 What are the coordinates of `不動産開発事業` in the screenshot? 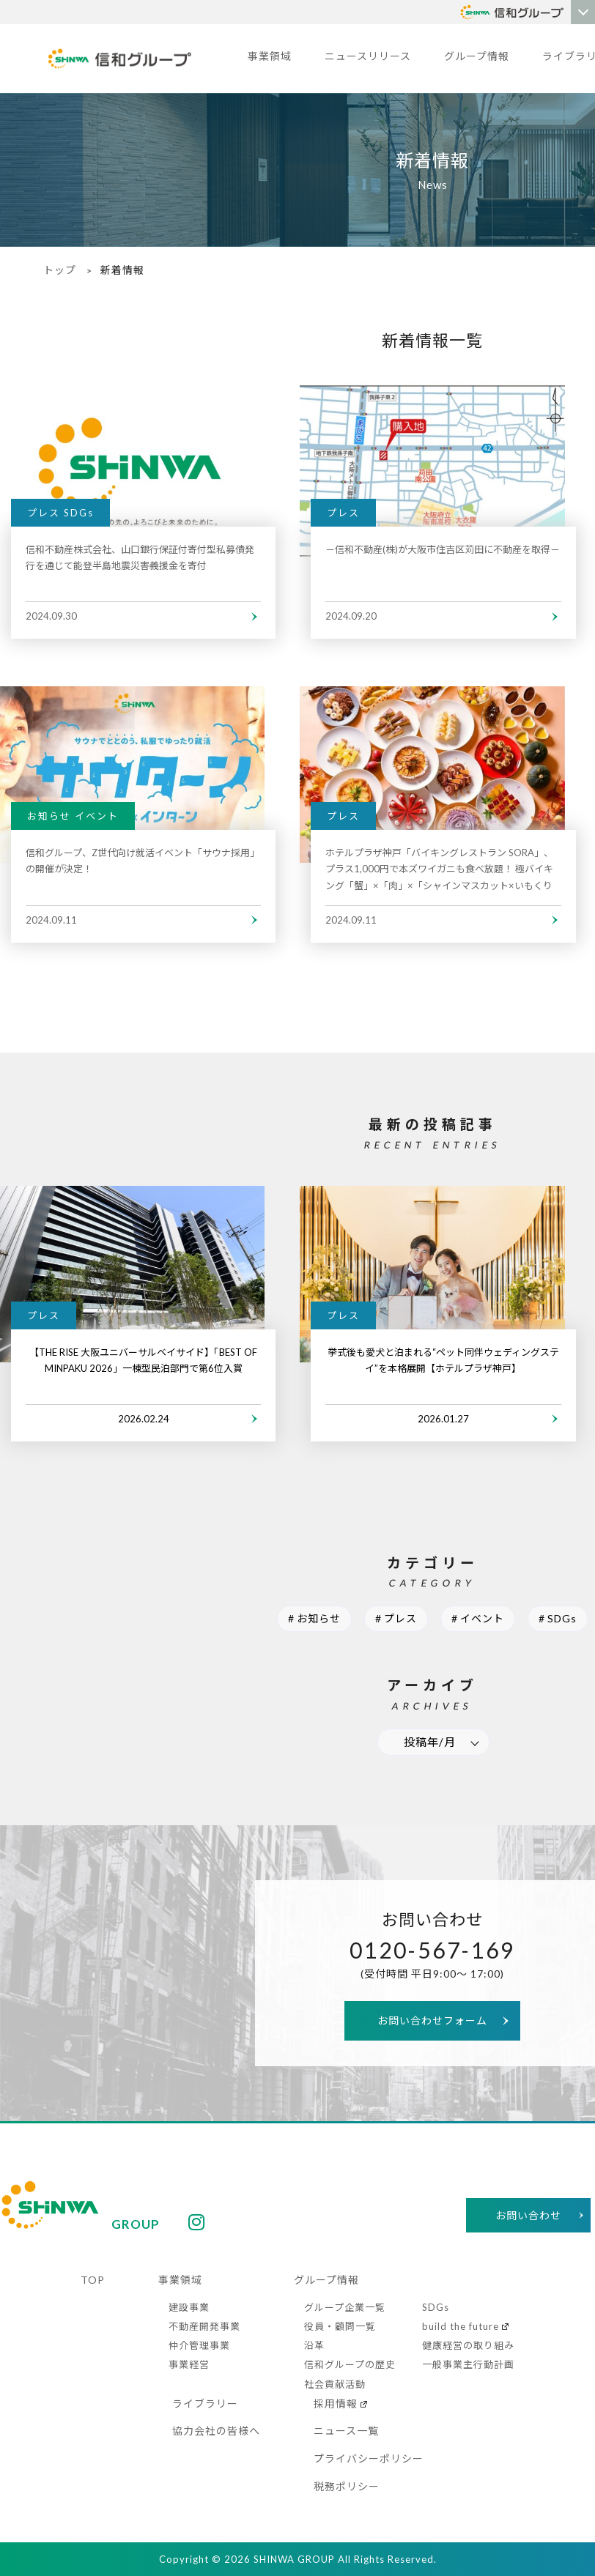 It's located at (204, 2326).